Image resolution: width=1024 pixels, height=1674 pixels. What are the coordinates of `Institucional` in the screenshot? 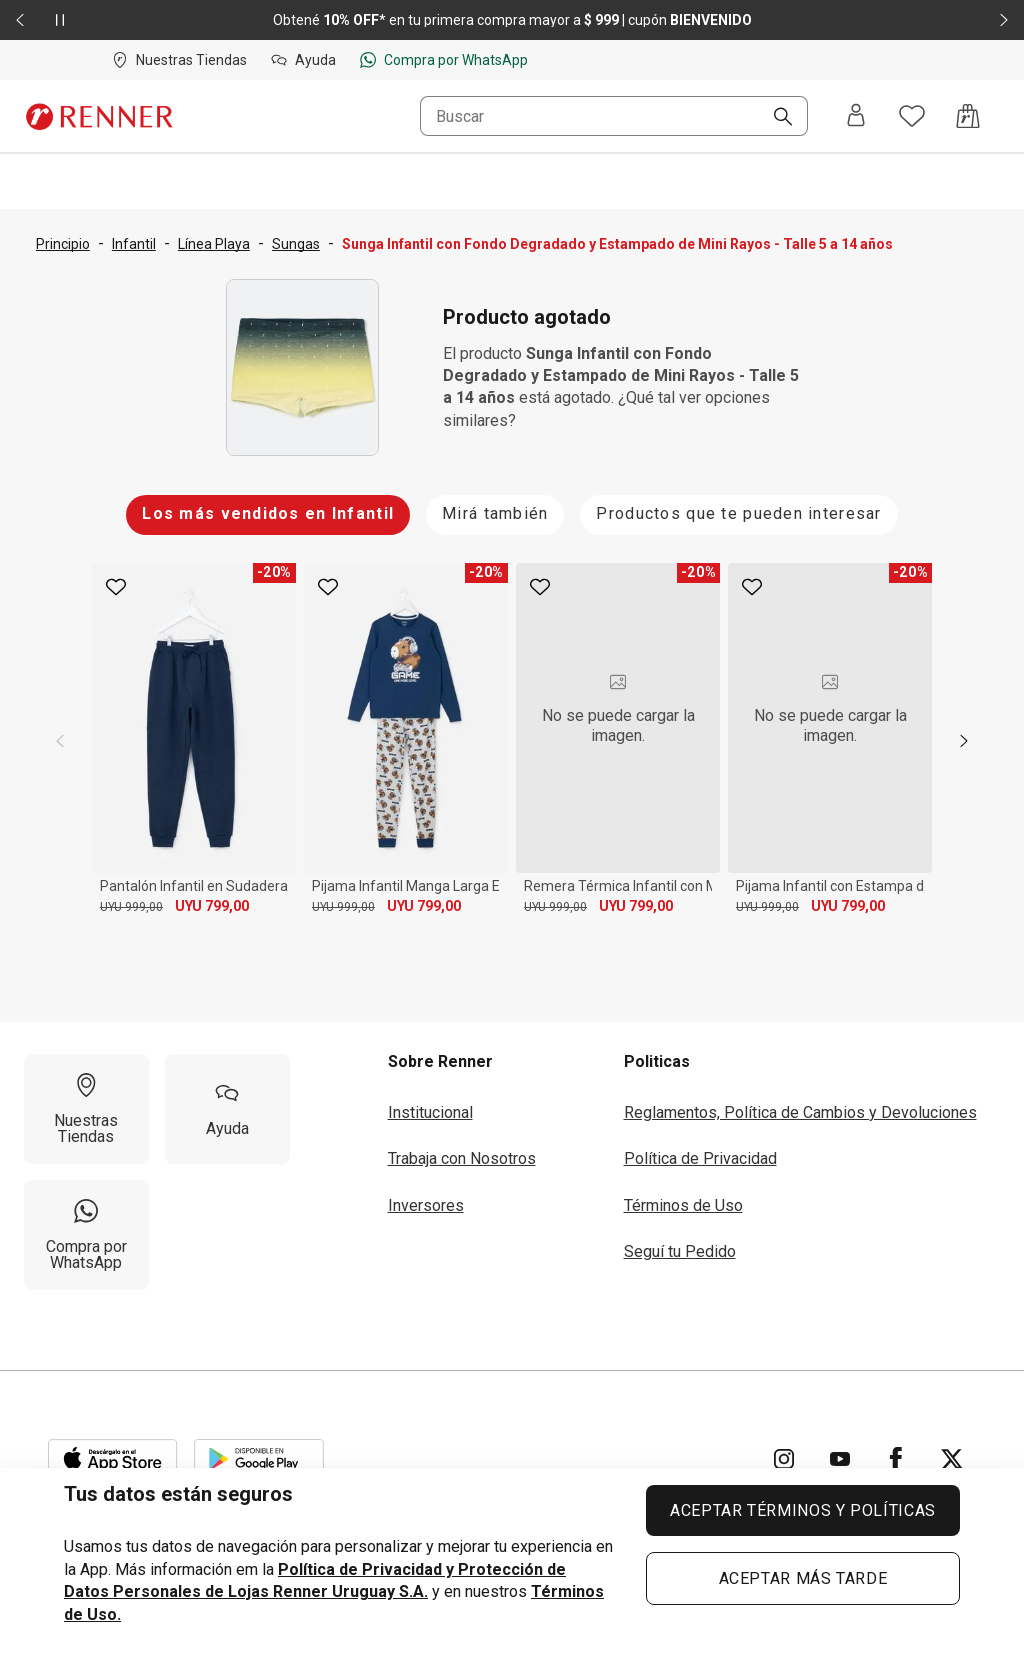 It's located at (430, 1112).